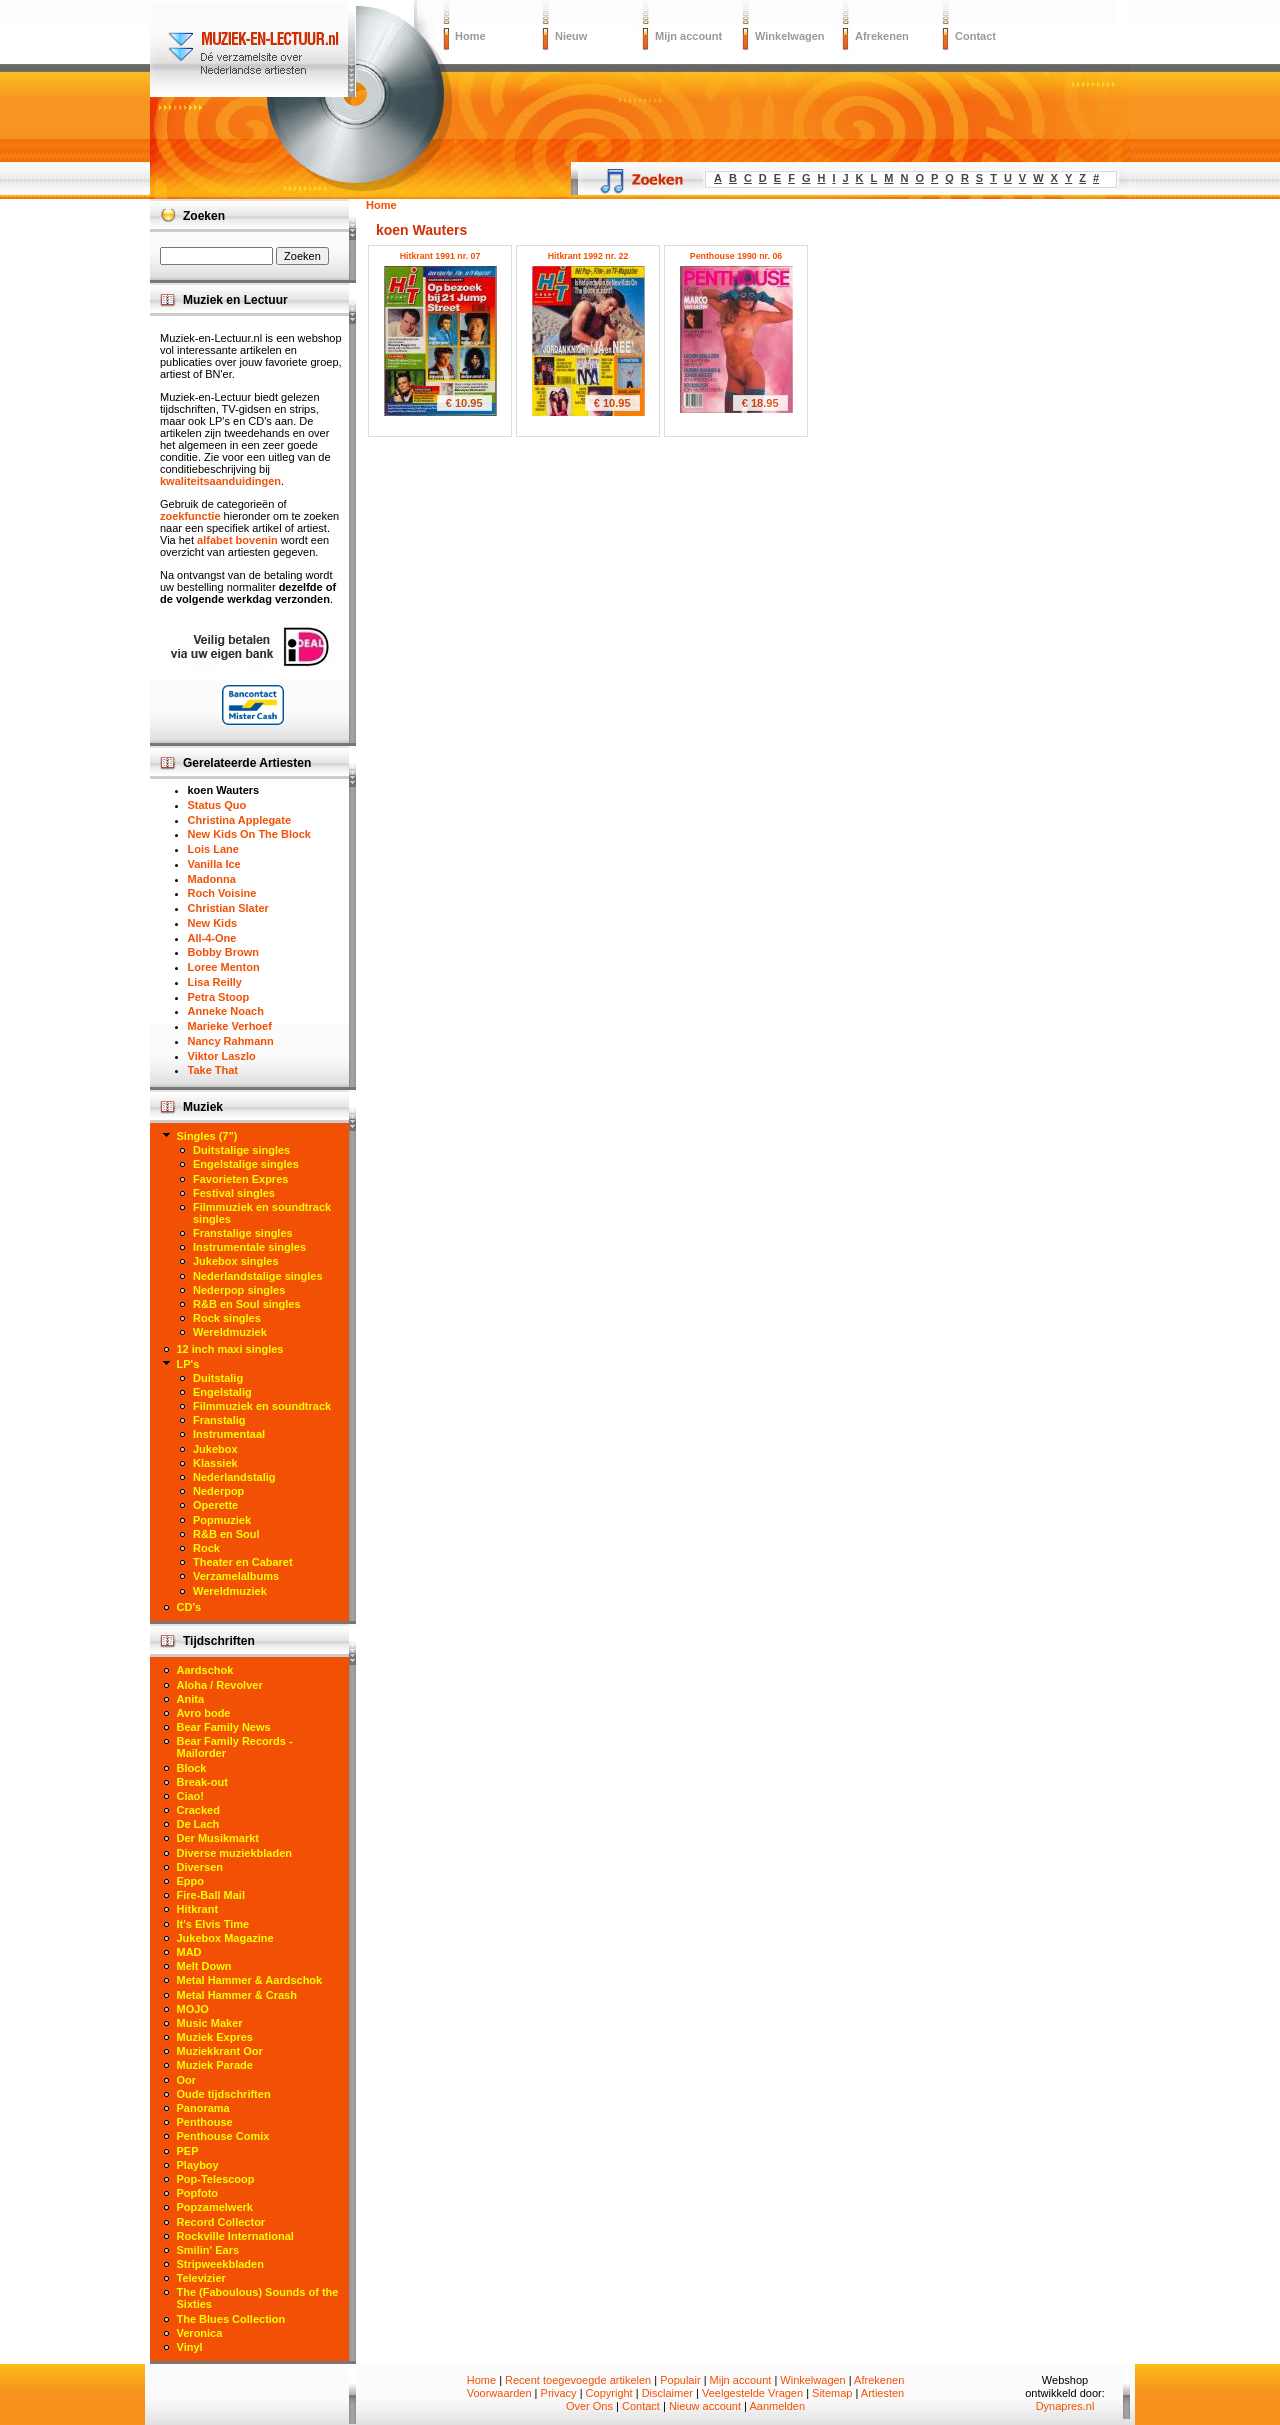  What do you see at coordinates (230, 1332) in the screenshot?
I see `Wereldmuziek` at bounding box center [230, 1332].